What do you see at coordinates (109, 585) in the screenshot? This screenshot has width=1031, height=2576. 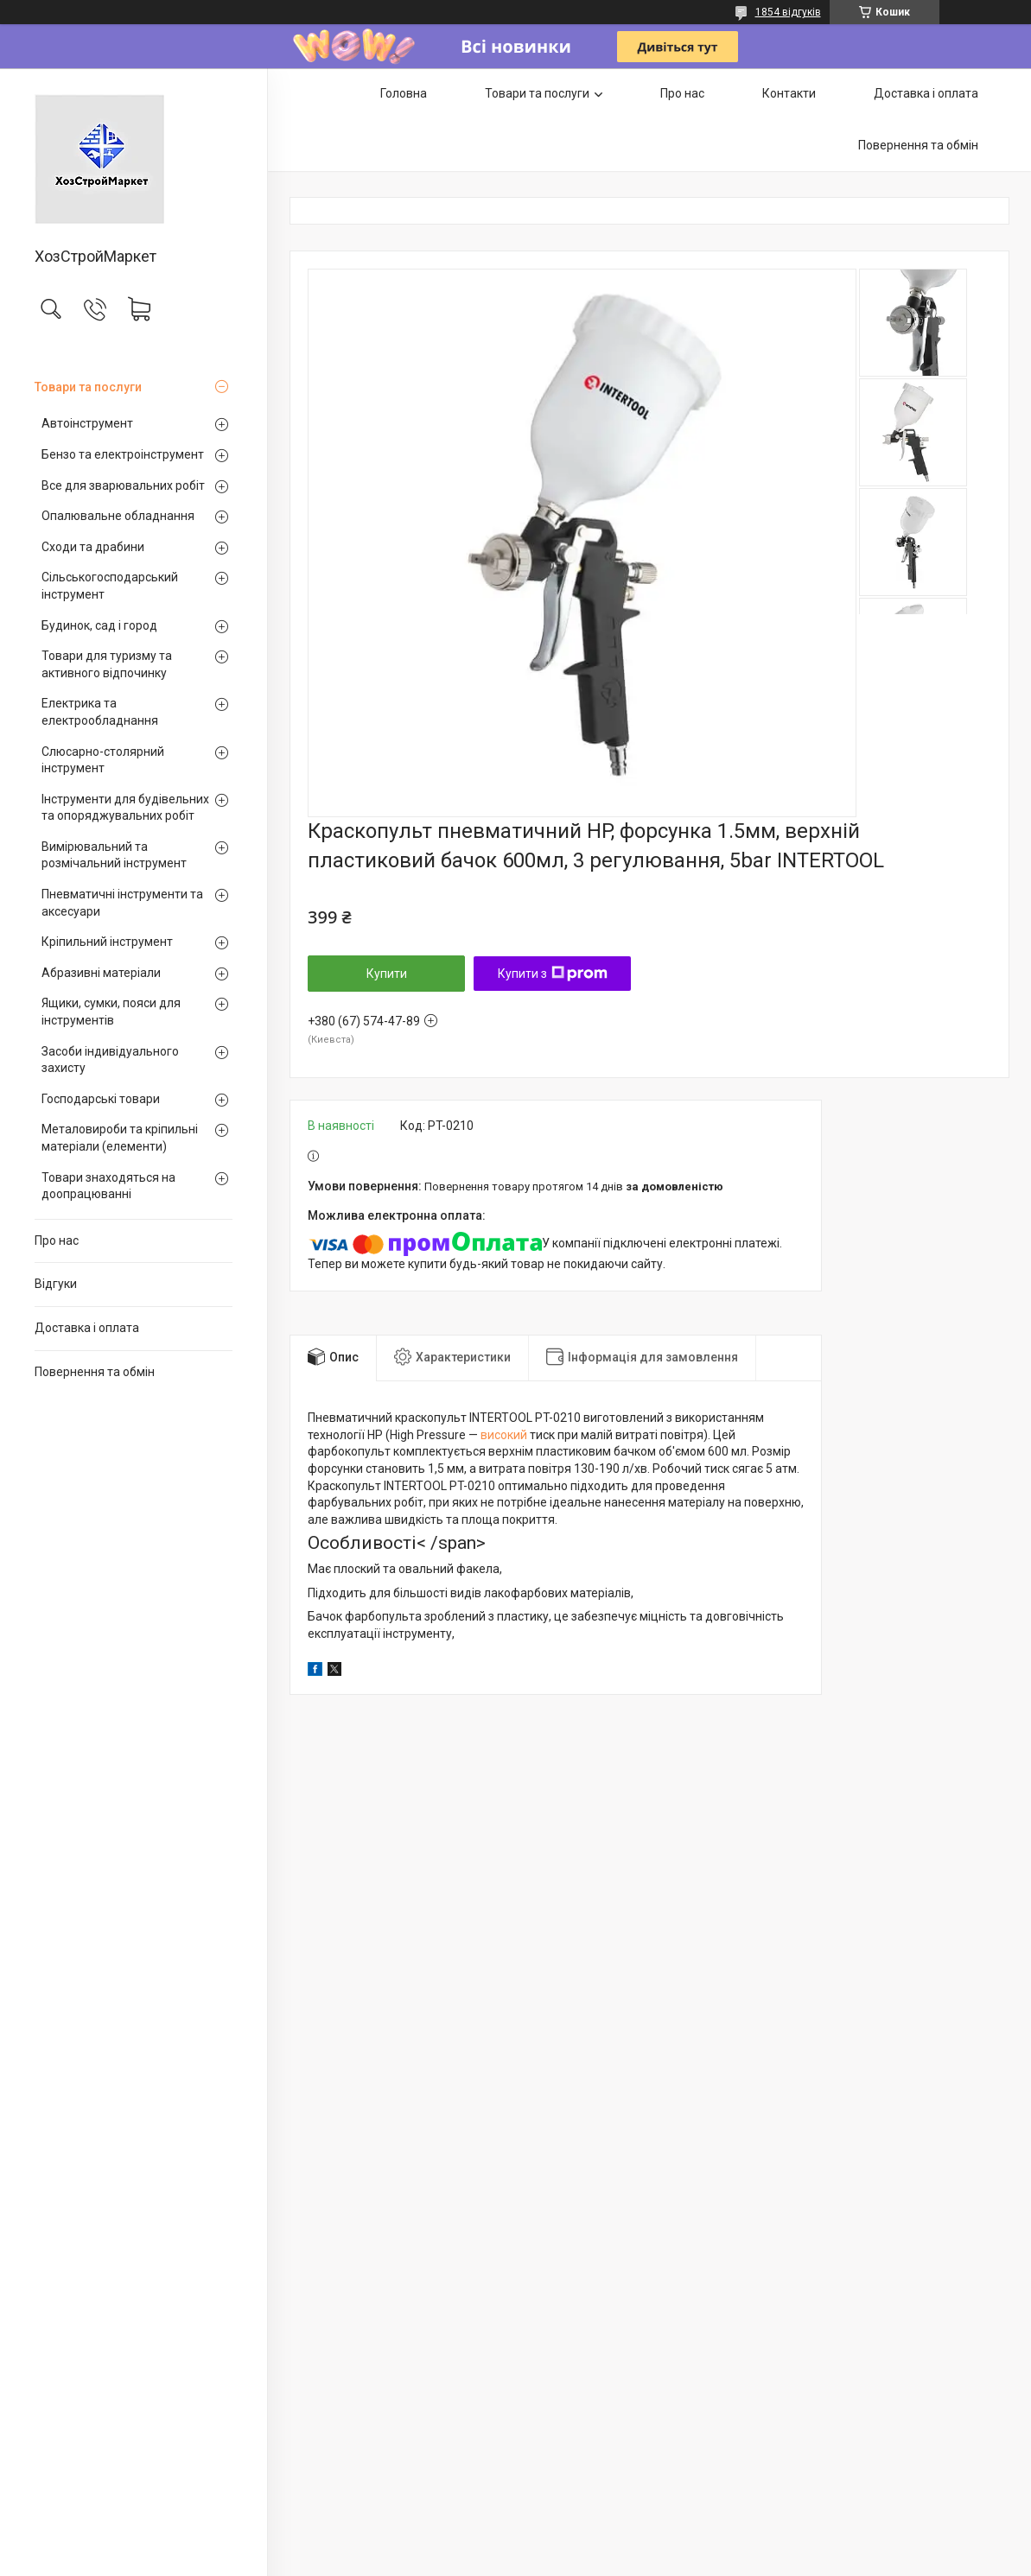 I see `Сільськогосподарський інструмент` at bounding box center [109, 585].